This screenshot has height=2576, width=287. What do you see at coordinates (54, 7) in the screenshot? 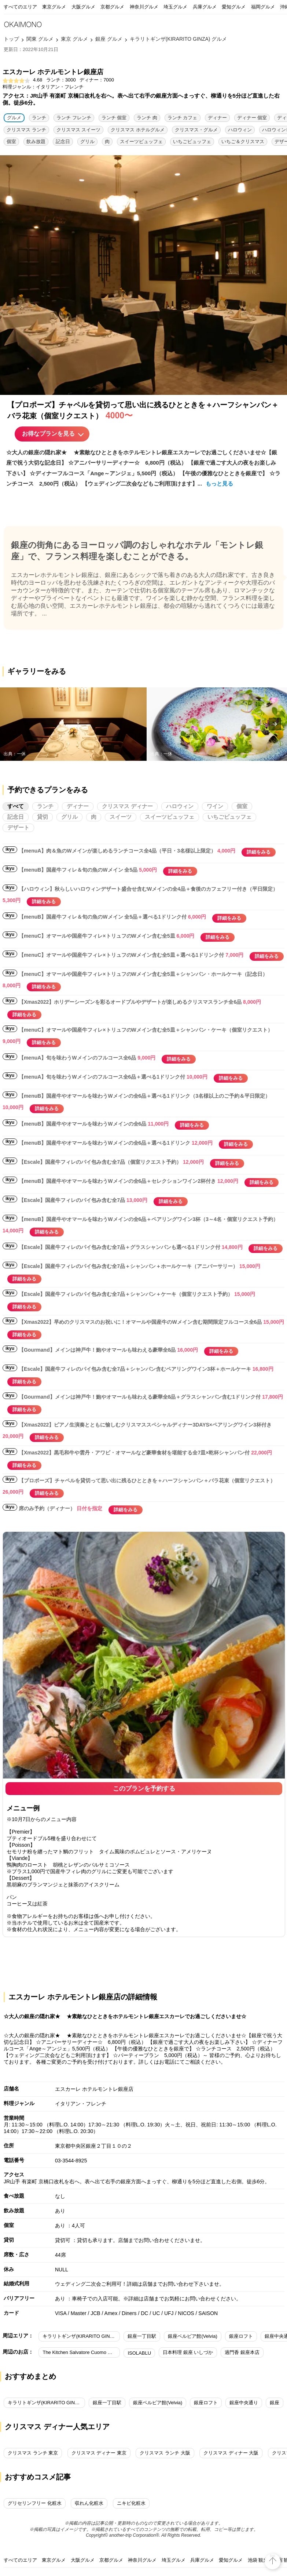
I see `東京グルメ` at bounding box center [54, 7].